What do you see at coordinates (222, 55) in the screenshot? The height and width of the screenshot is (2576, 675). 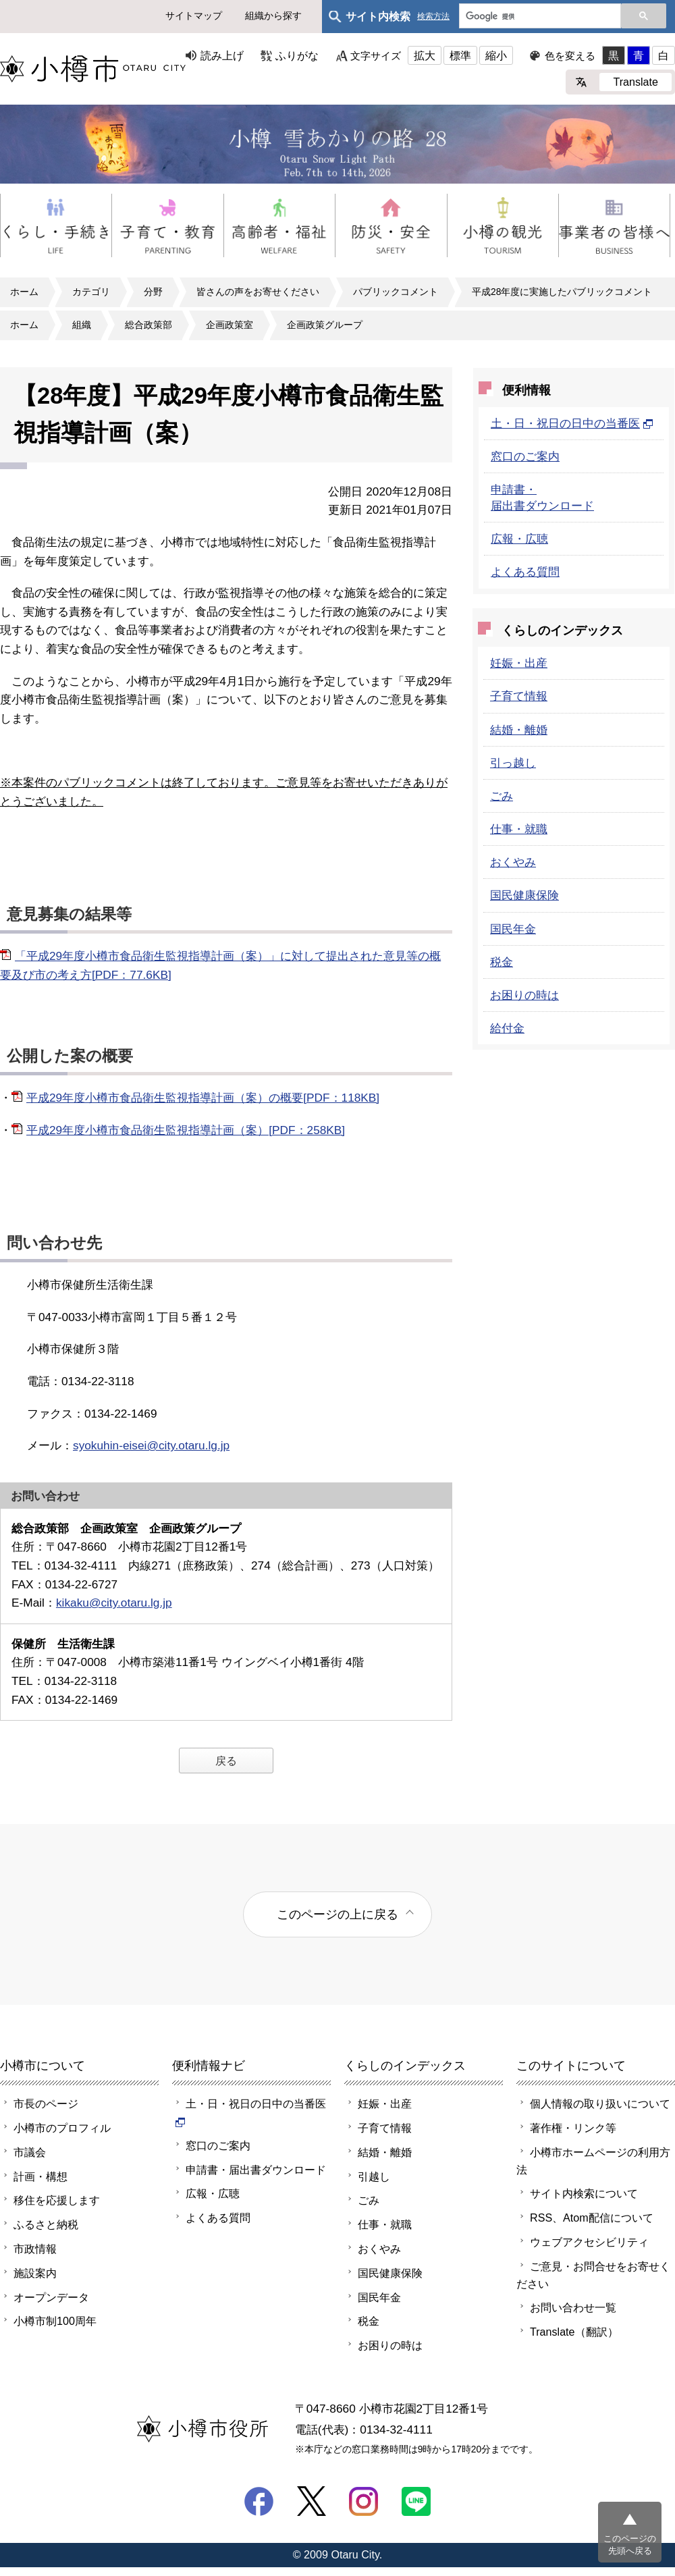 I see `読み上げ` at bounding box center [222, 55].